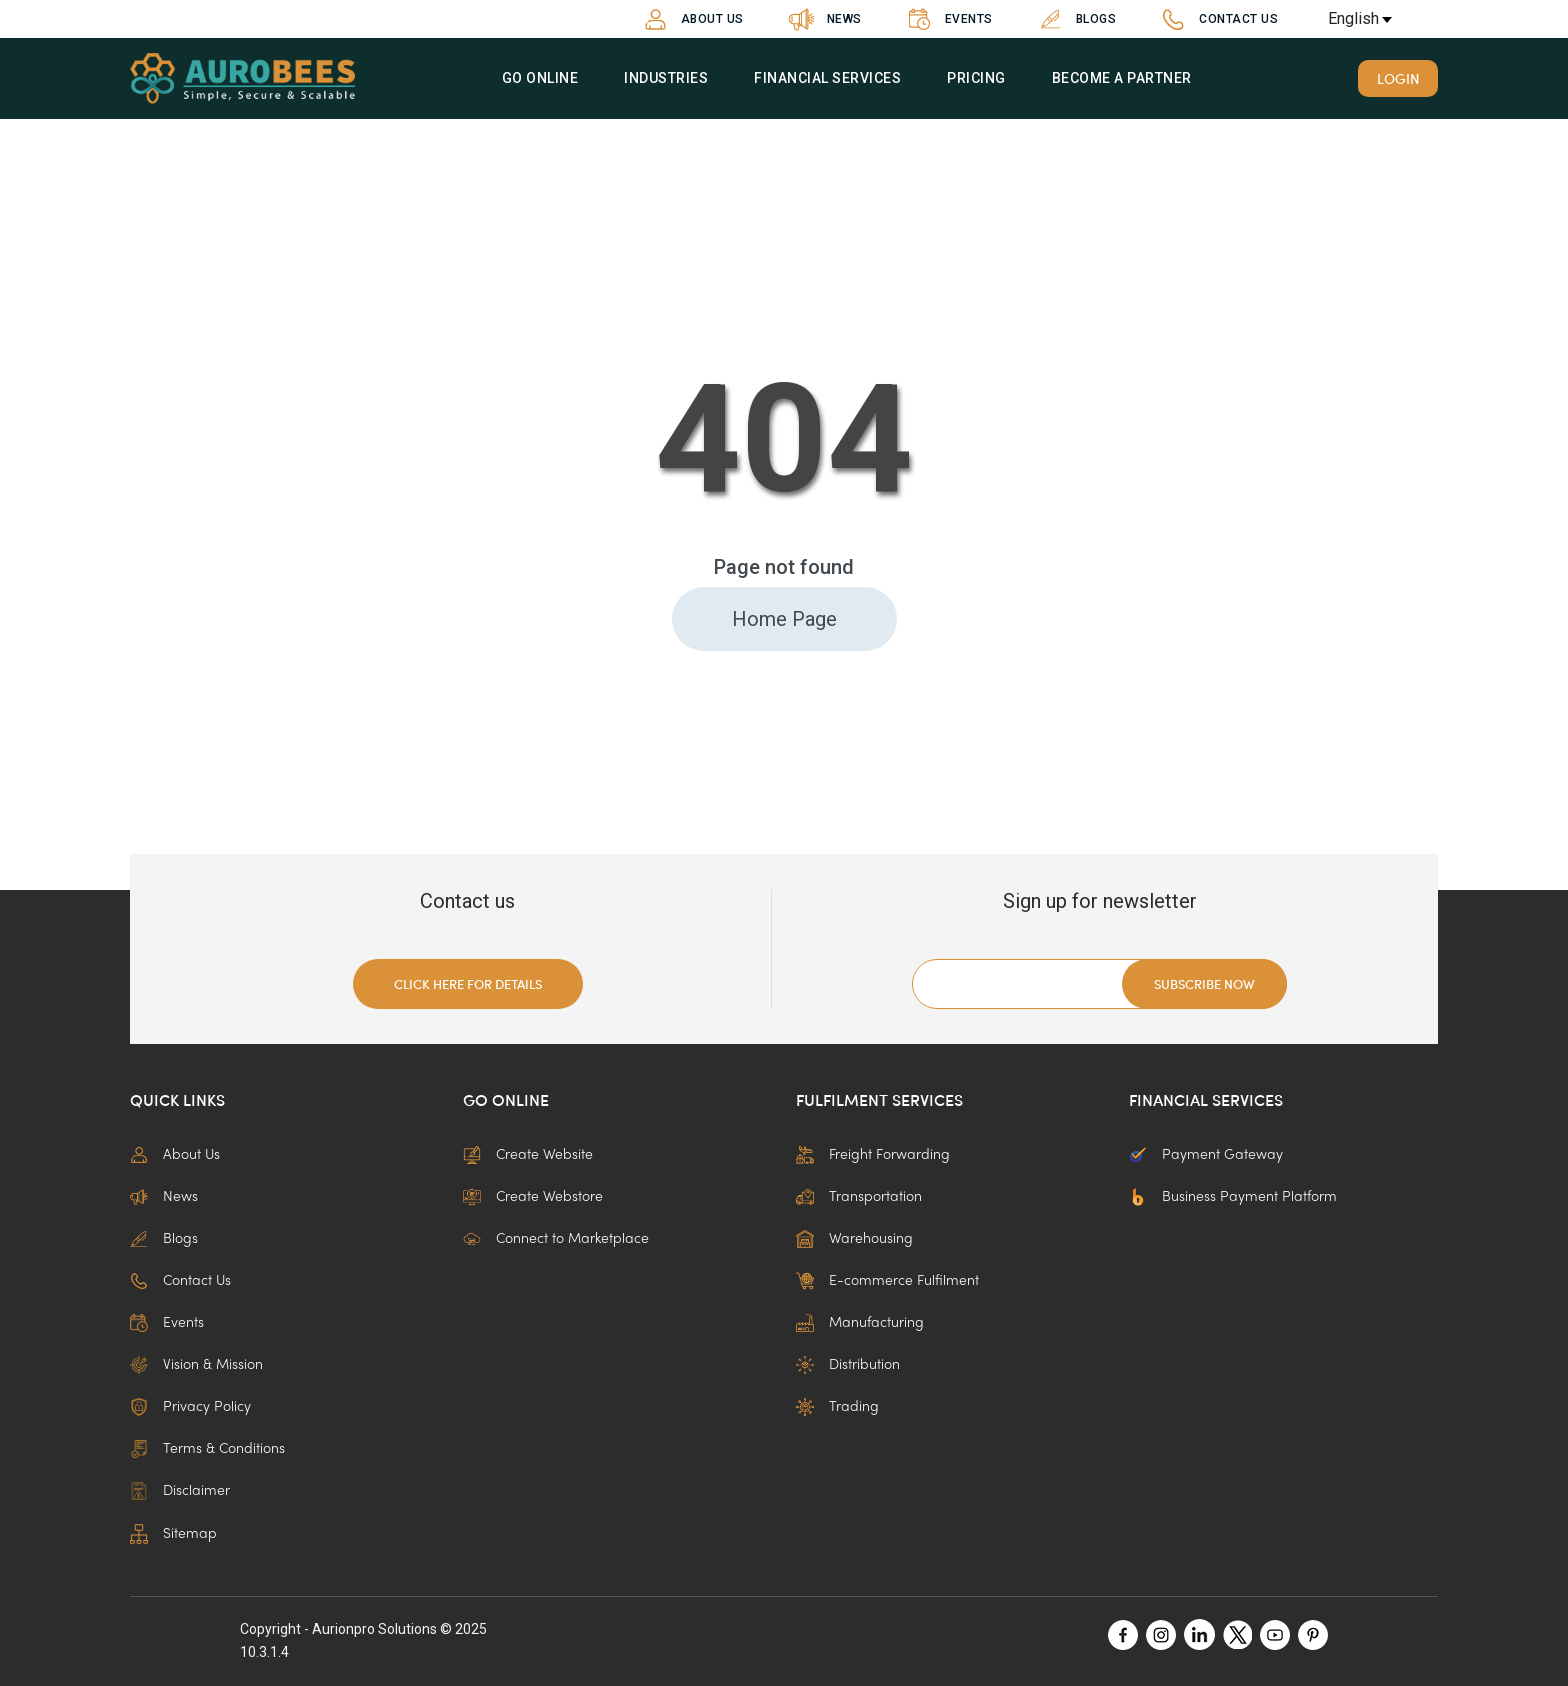  Describe the element at coordinates (539, 78) in the screenshot. I see `Go Online` at that location.